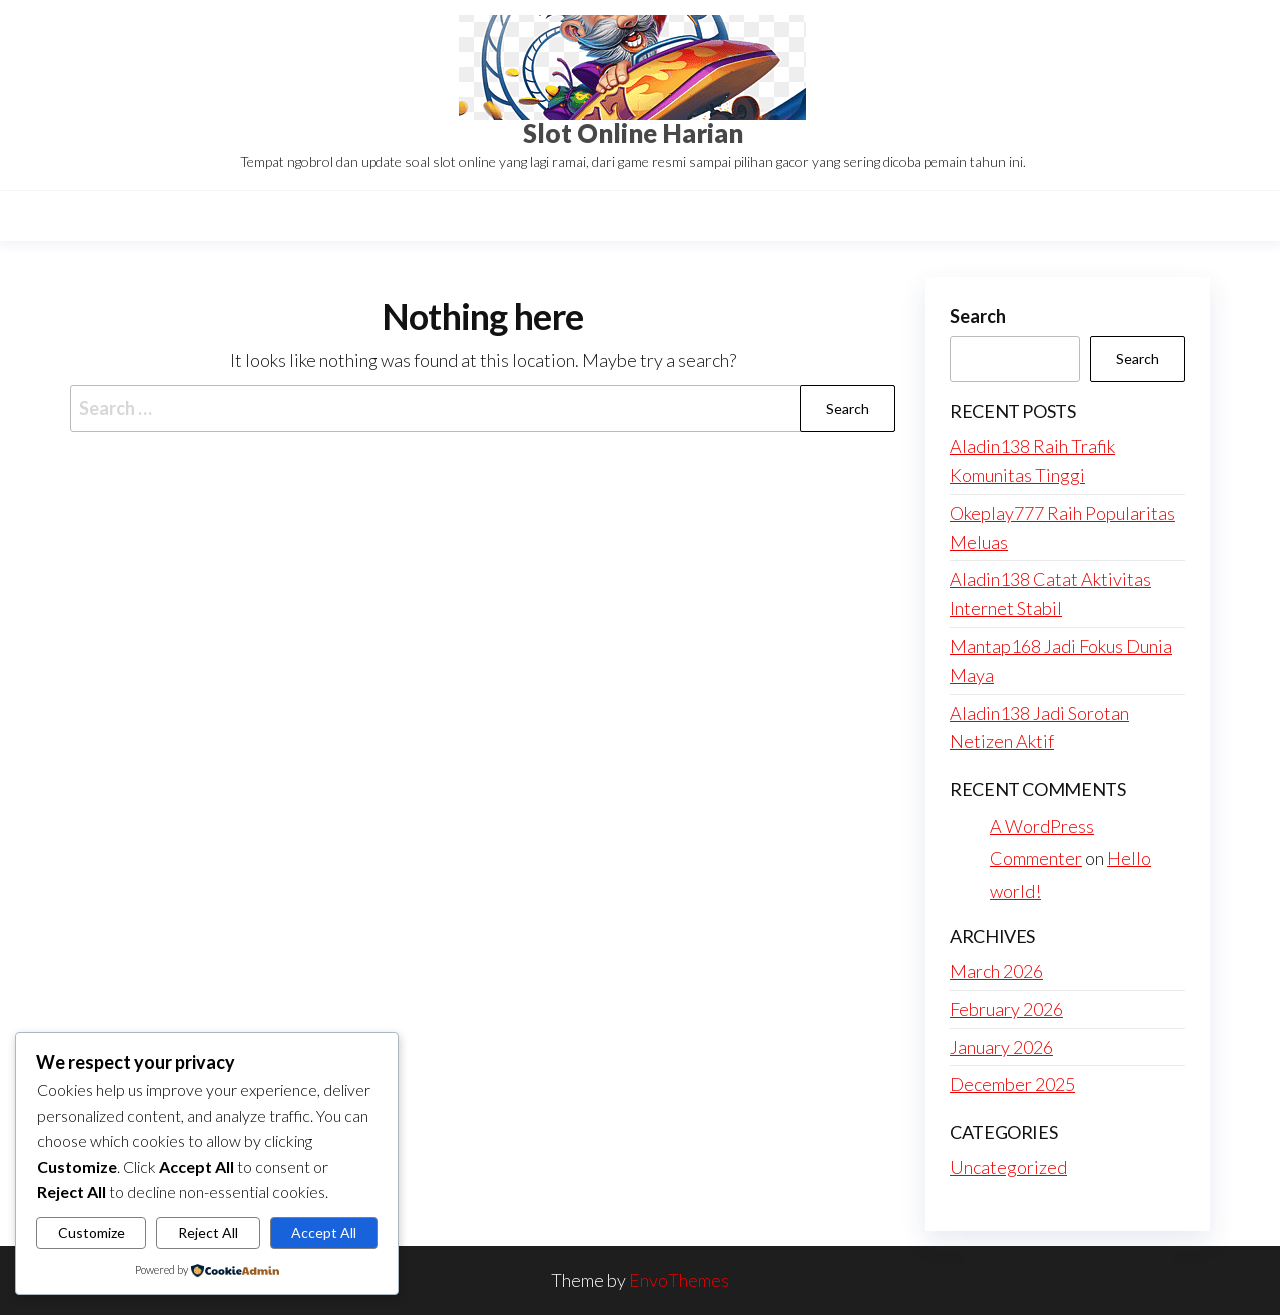 The image size is (1280, 1315). I want to click on December 2025, so click(1012, 1084).